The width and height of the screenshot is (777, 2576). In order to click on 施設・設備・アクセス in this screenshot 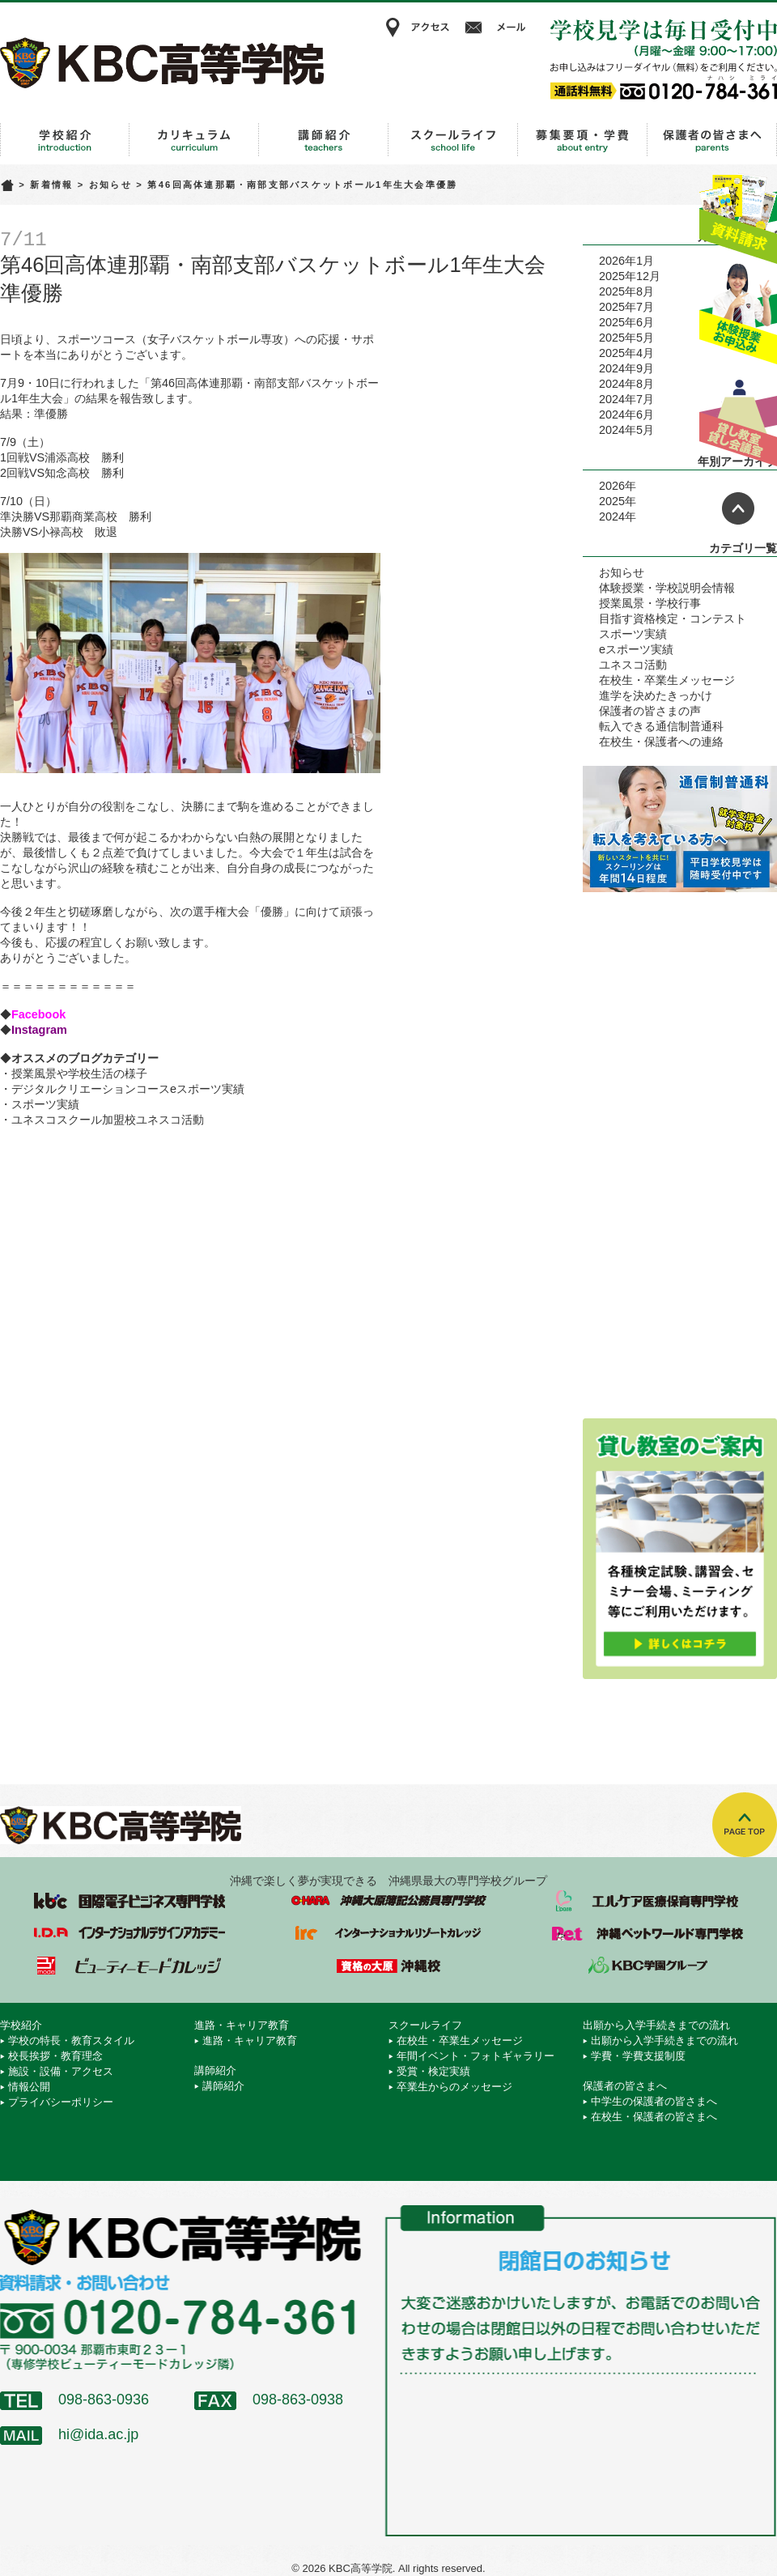, I will do `click(60, 2071)`.